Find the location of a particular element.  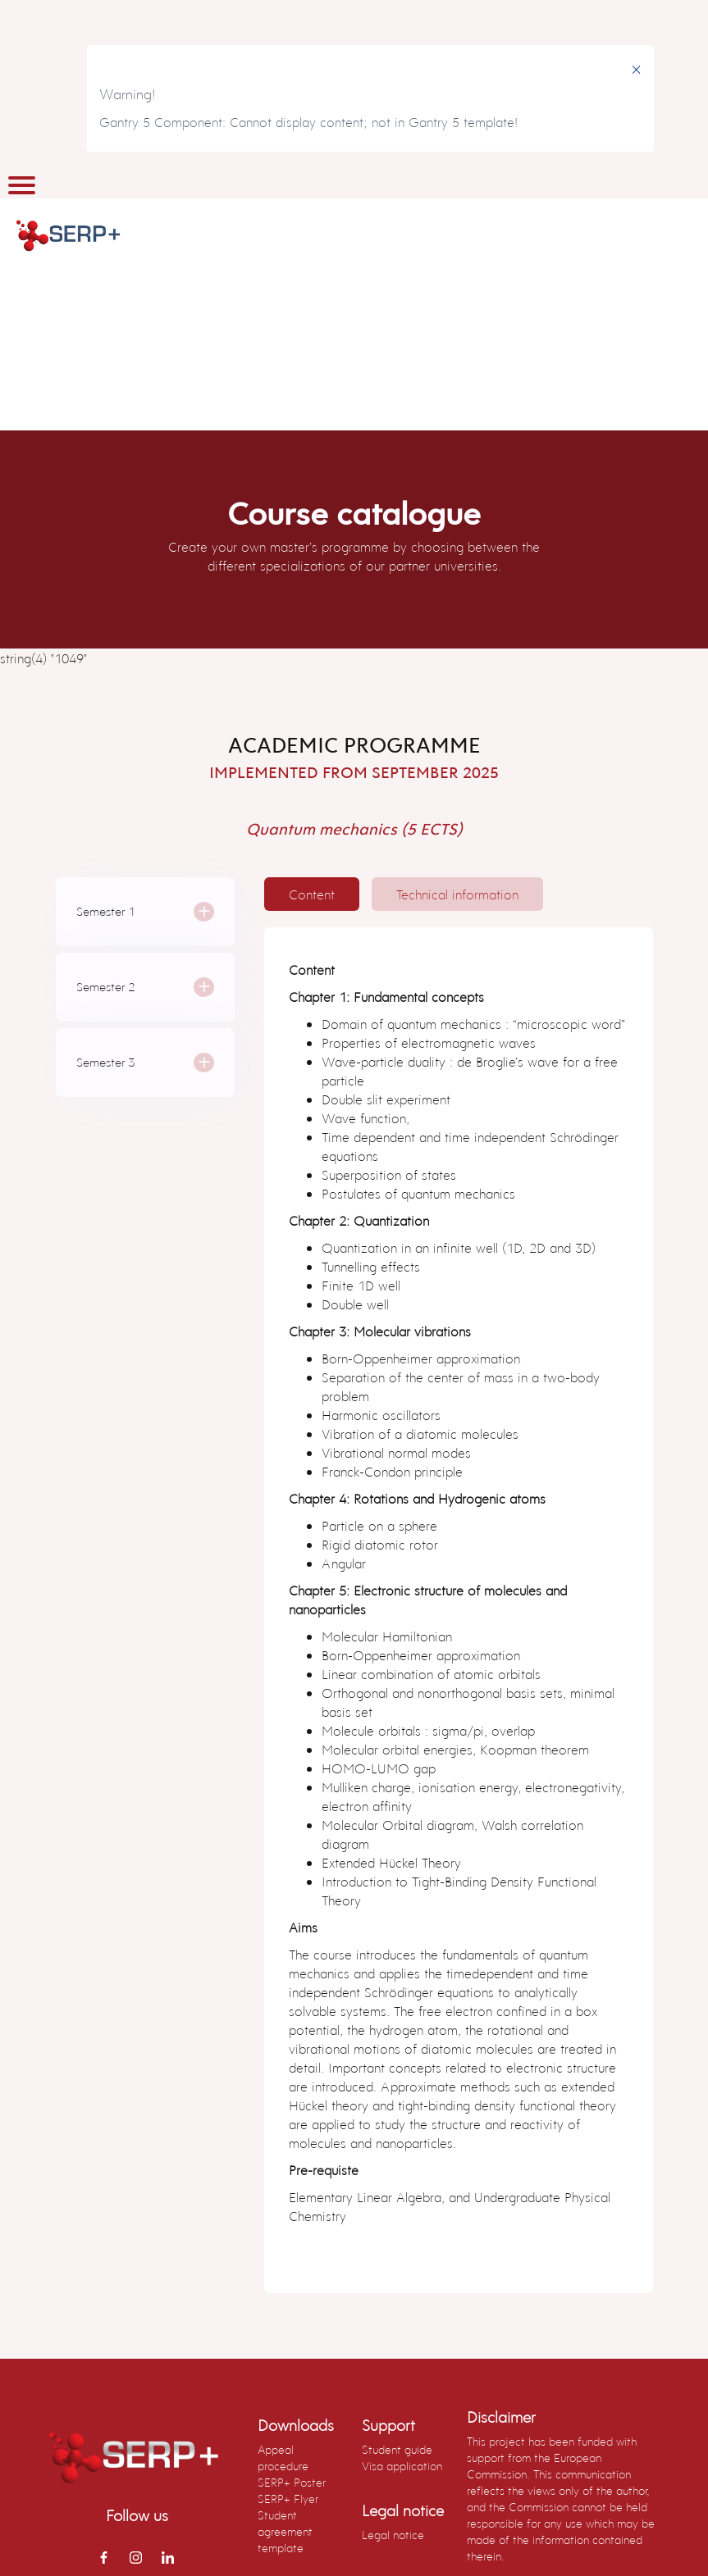

Visa application is located at coordinates (402, 2466).